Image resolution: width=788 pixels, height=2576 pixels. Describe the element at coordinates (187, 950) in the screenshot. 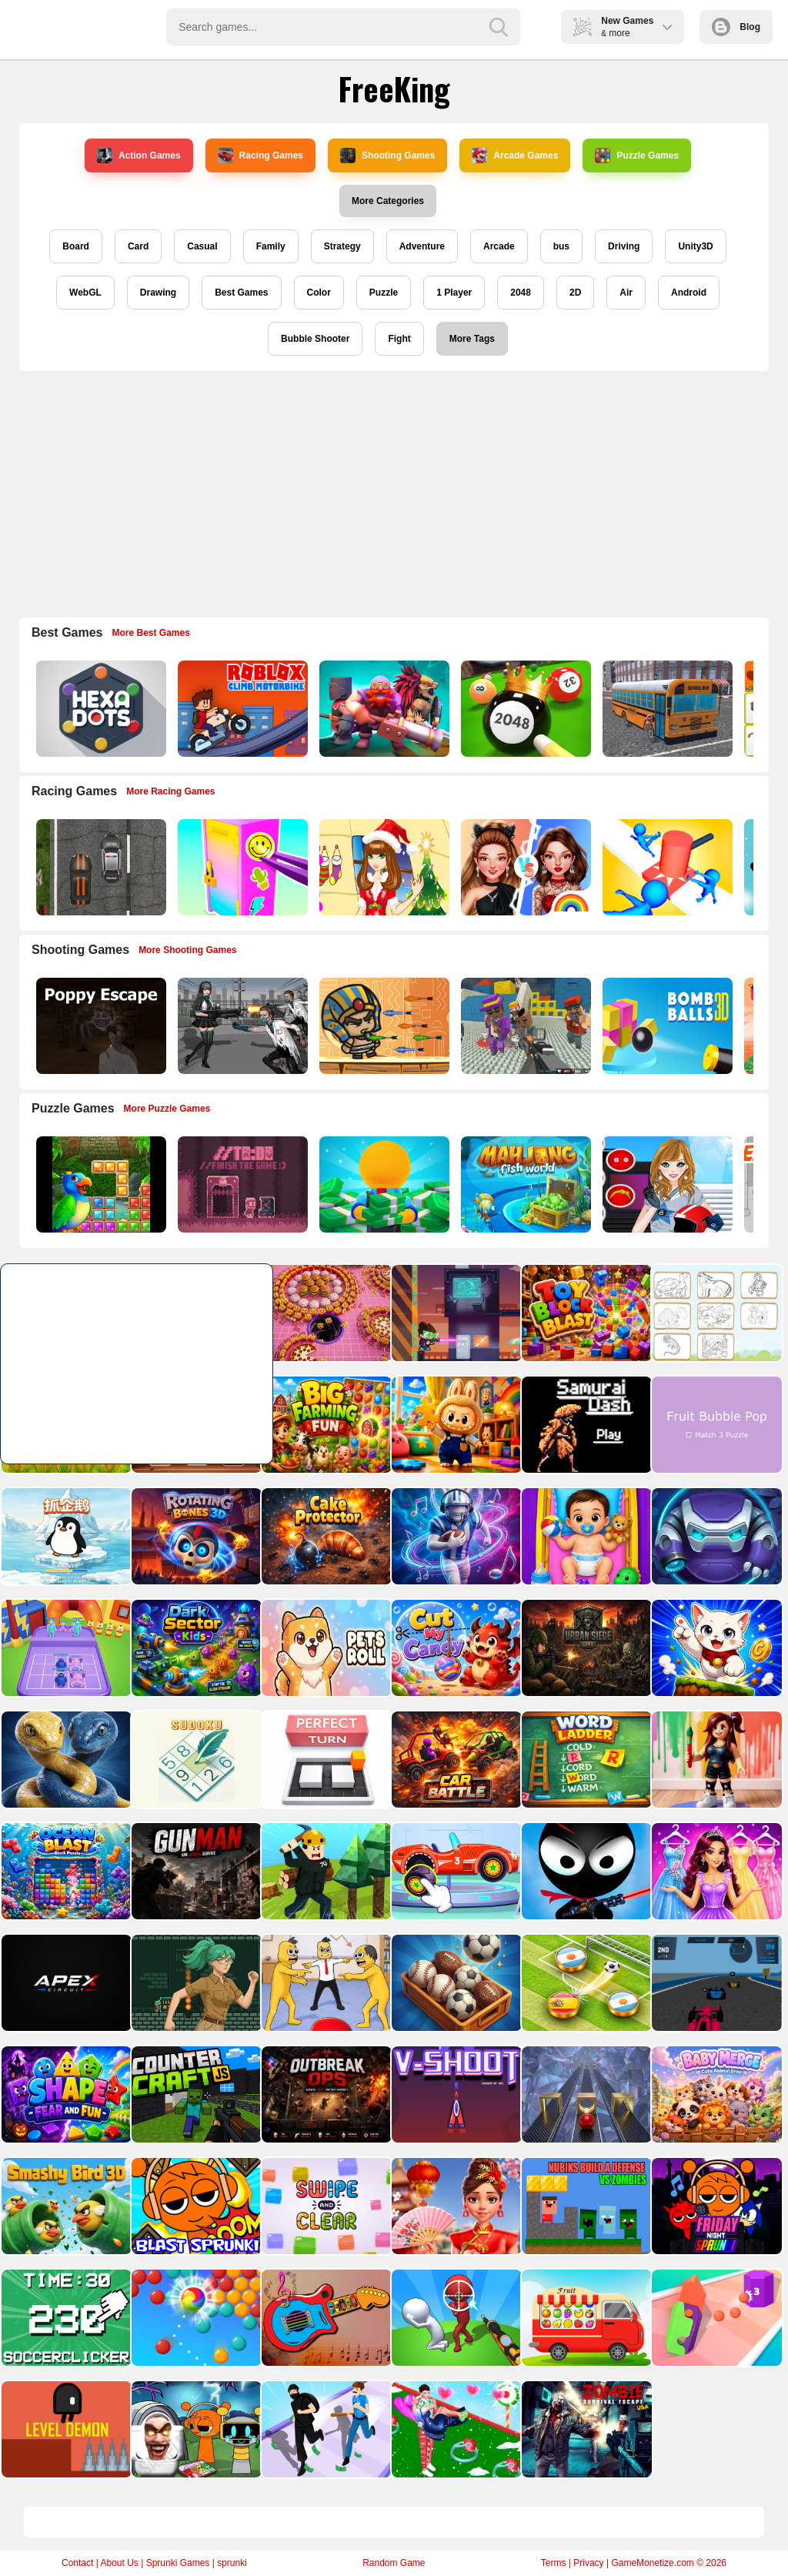

I see `More Shooting Games` at that location.